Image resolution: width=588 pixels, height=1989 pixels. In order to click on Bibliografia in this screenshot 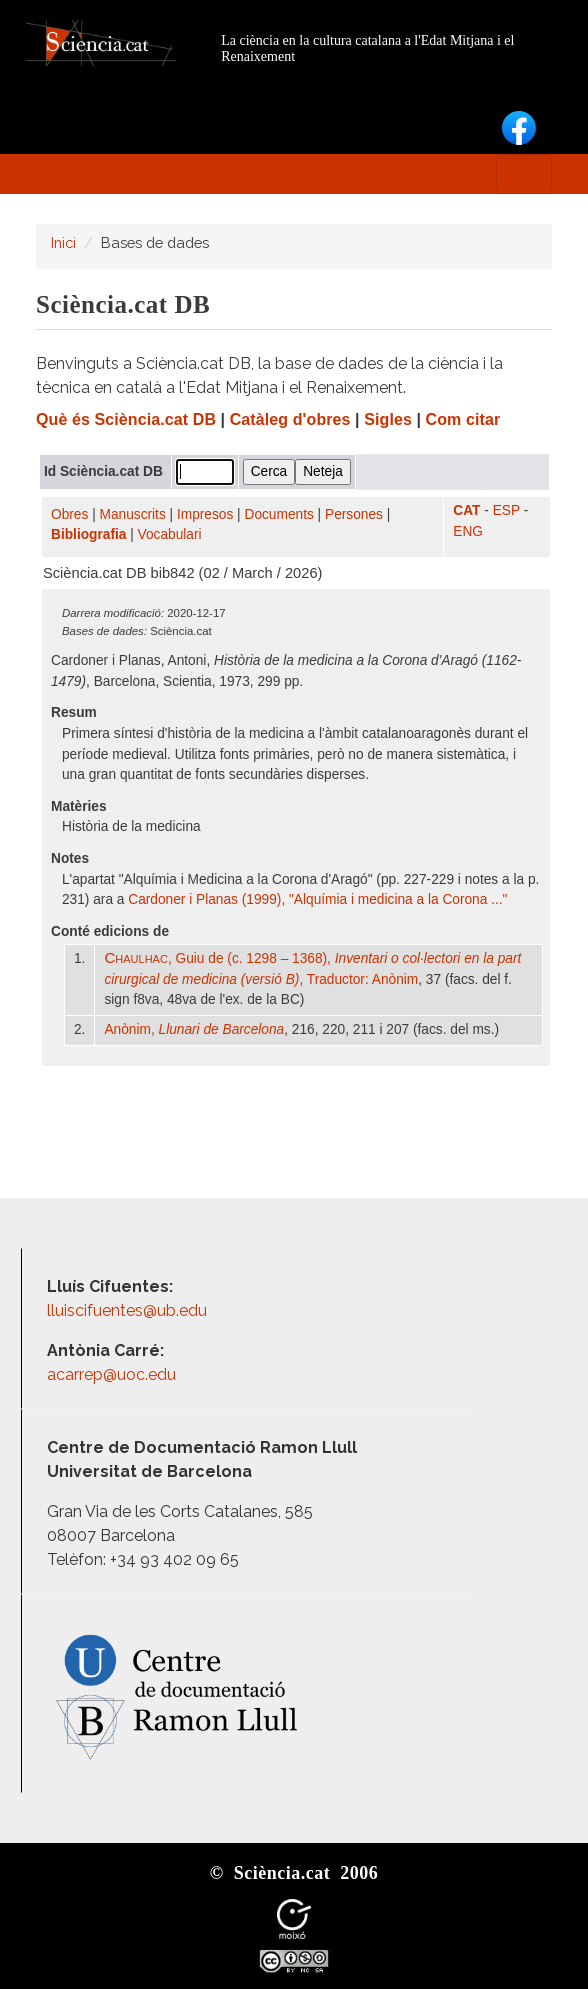, I will do `click(88, 534)`.